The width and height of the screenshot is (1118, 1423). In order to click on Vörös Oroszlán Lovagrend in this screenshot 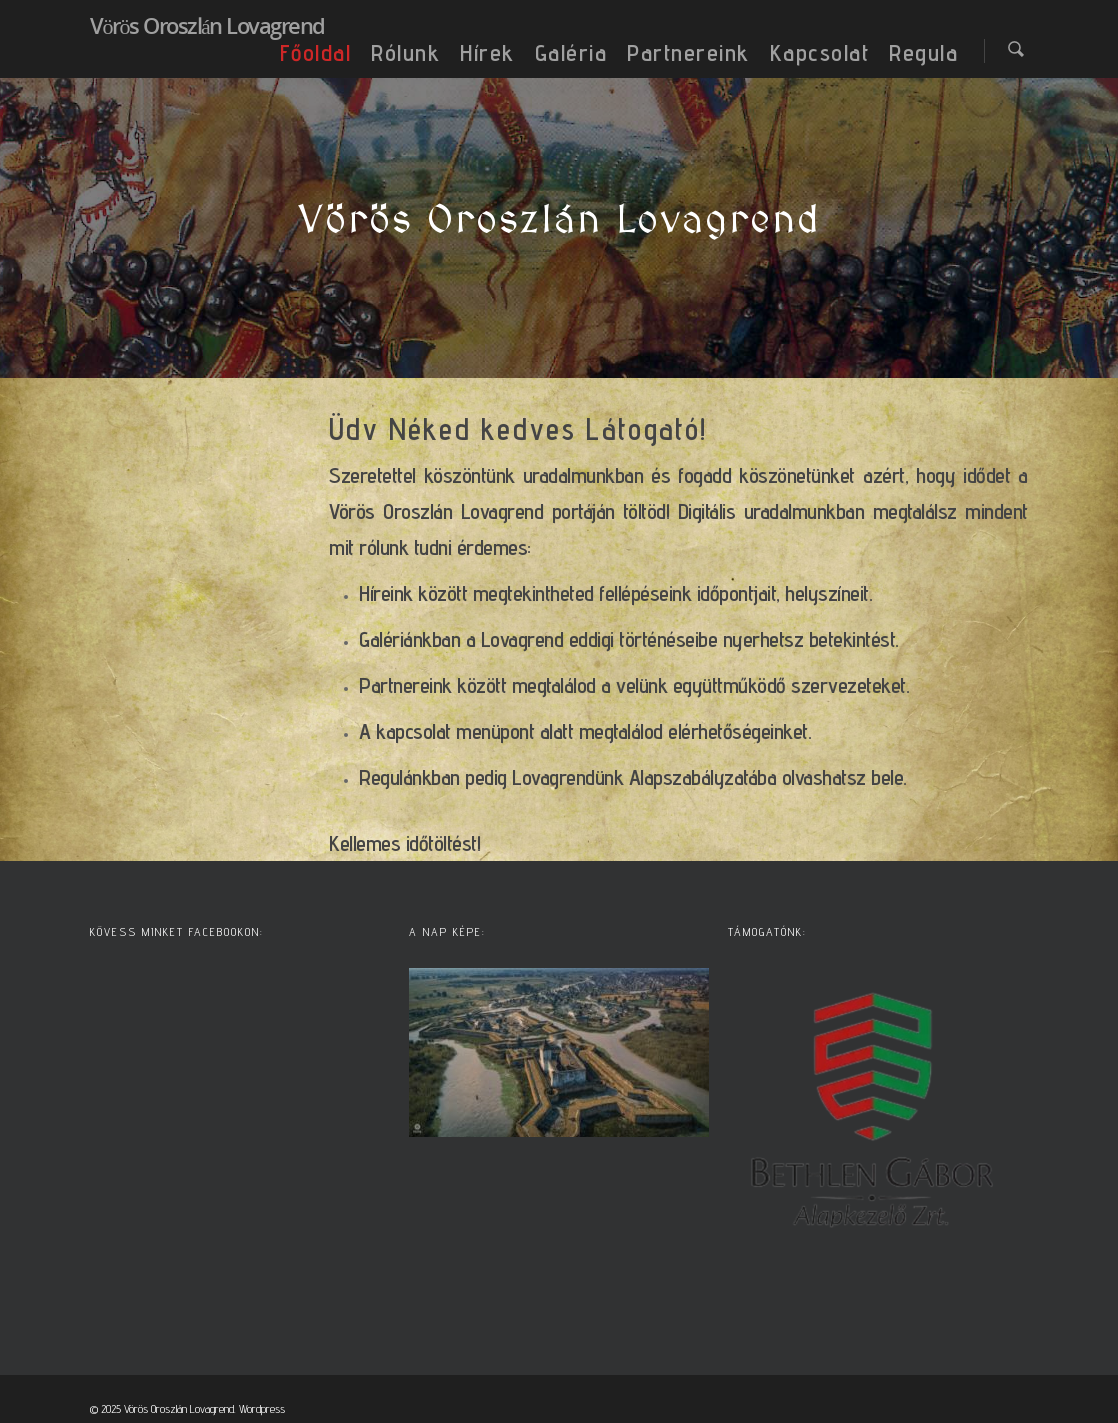, I will do `click(207, 25)`.